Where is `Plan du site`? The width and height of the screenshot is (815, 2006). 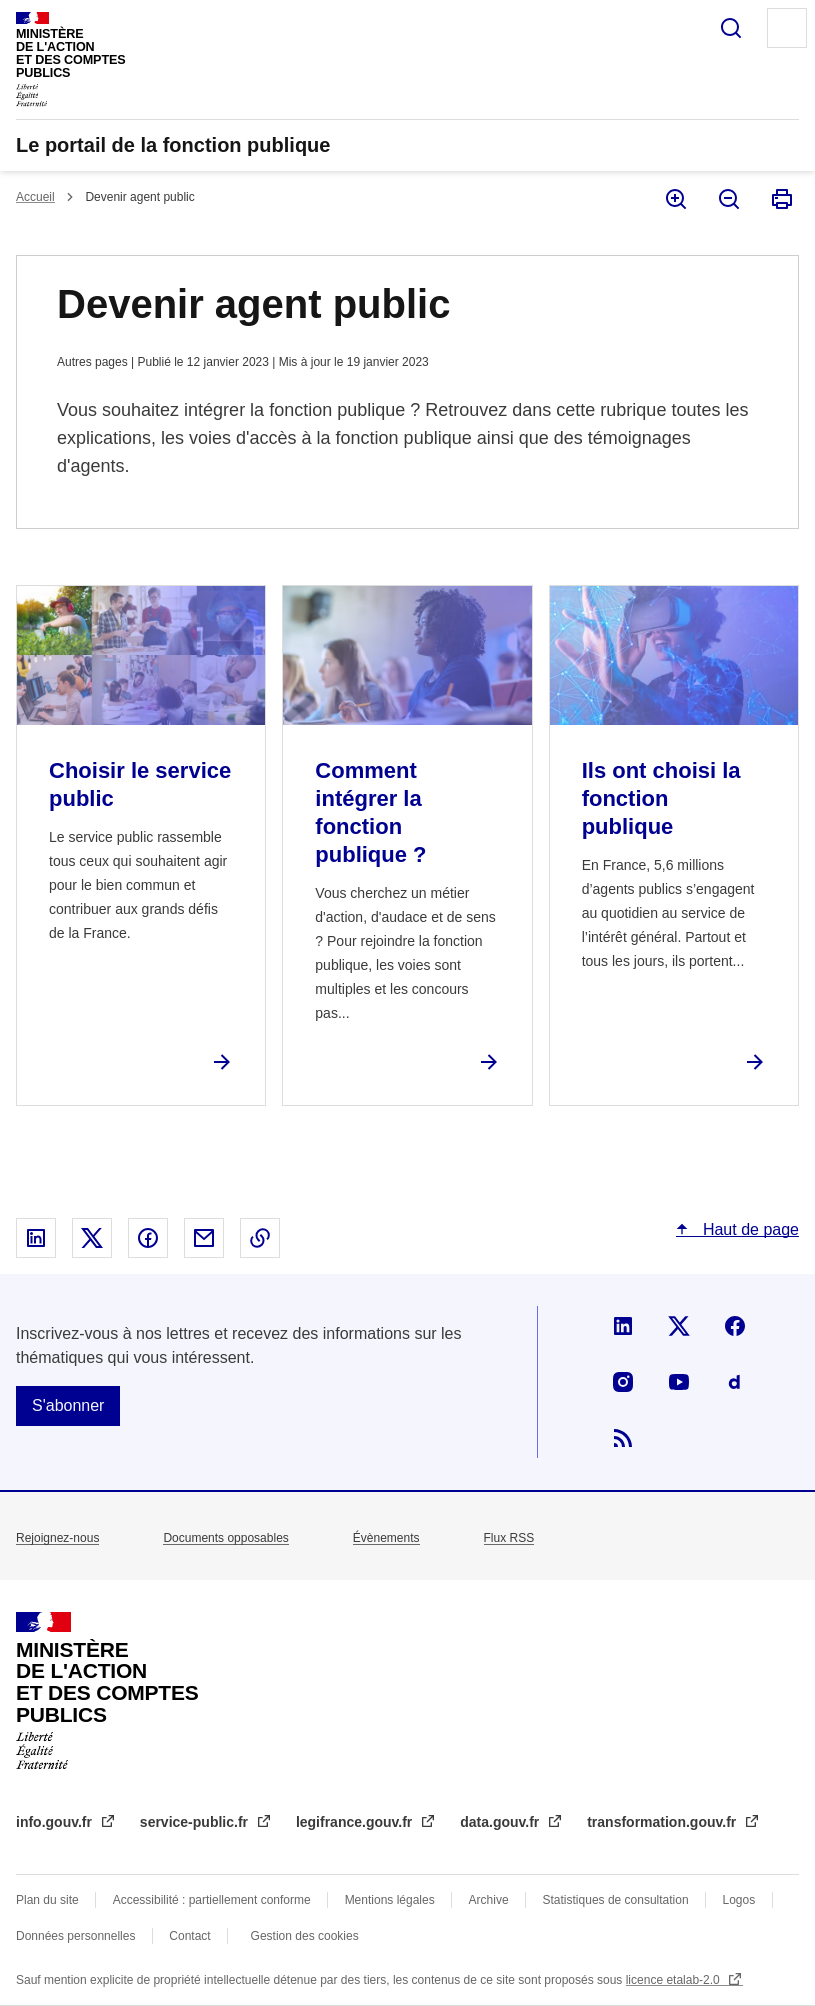
Plan du site is located at coordinates (47, 1900).